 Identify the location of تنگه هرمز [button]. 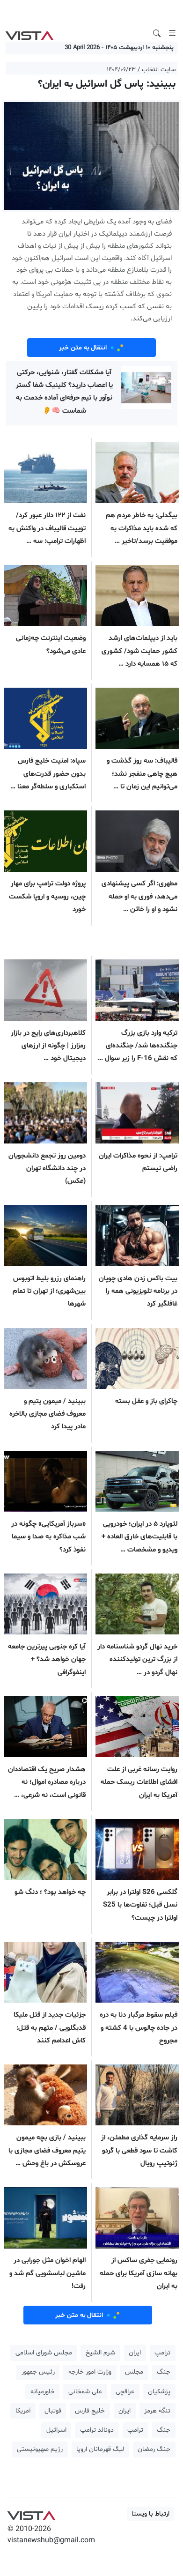
(157, 2410).